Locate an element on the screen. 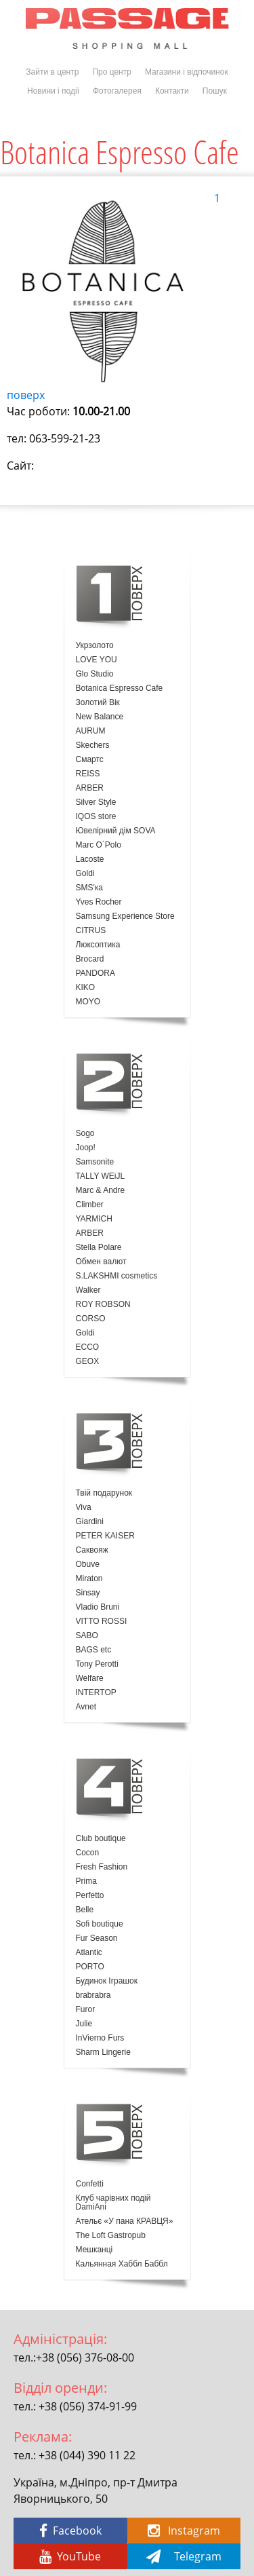 The height and width of the screenshot is (2576, 254). Tony Perotti is located at coordinates (97, 1664).